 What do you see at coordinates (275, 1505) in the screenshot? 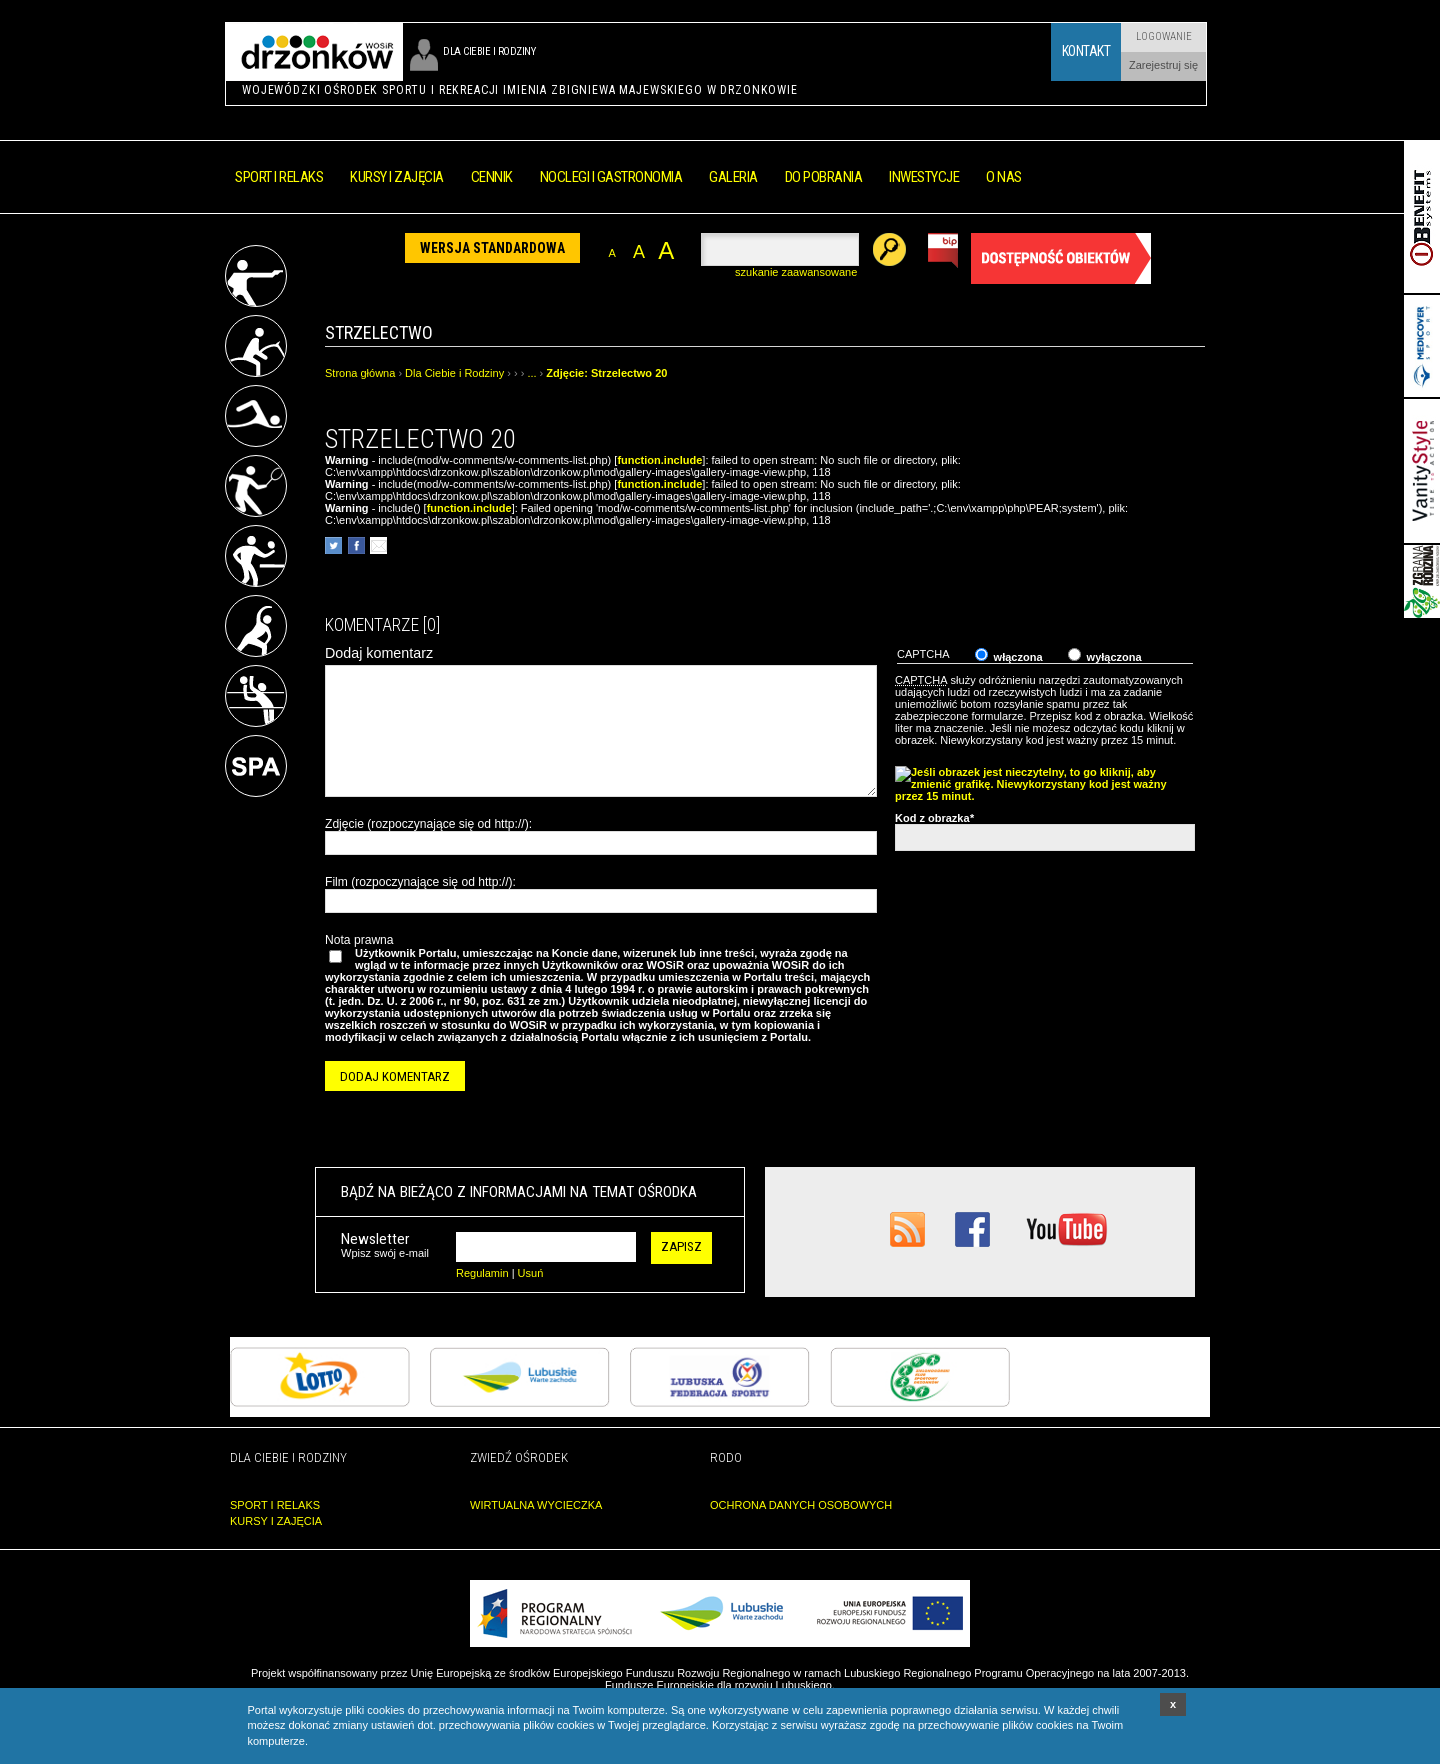
I see `SPORT I RELAKS` at bounding box center [275, 1505].